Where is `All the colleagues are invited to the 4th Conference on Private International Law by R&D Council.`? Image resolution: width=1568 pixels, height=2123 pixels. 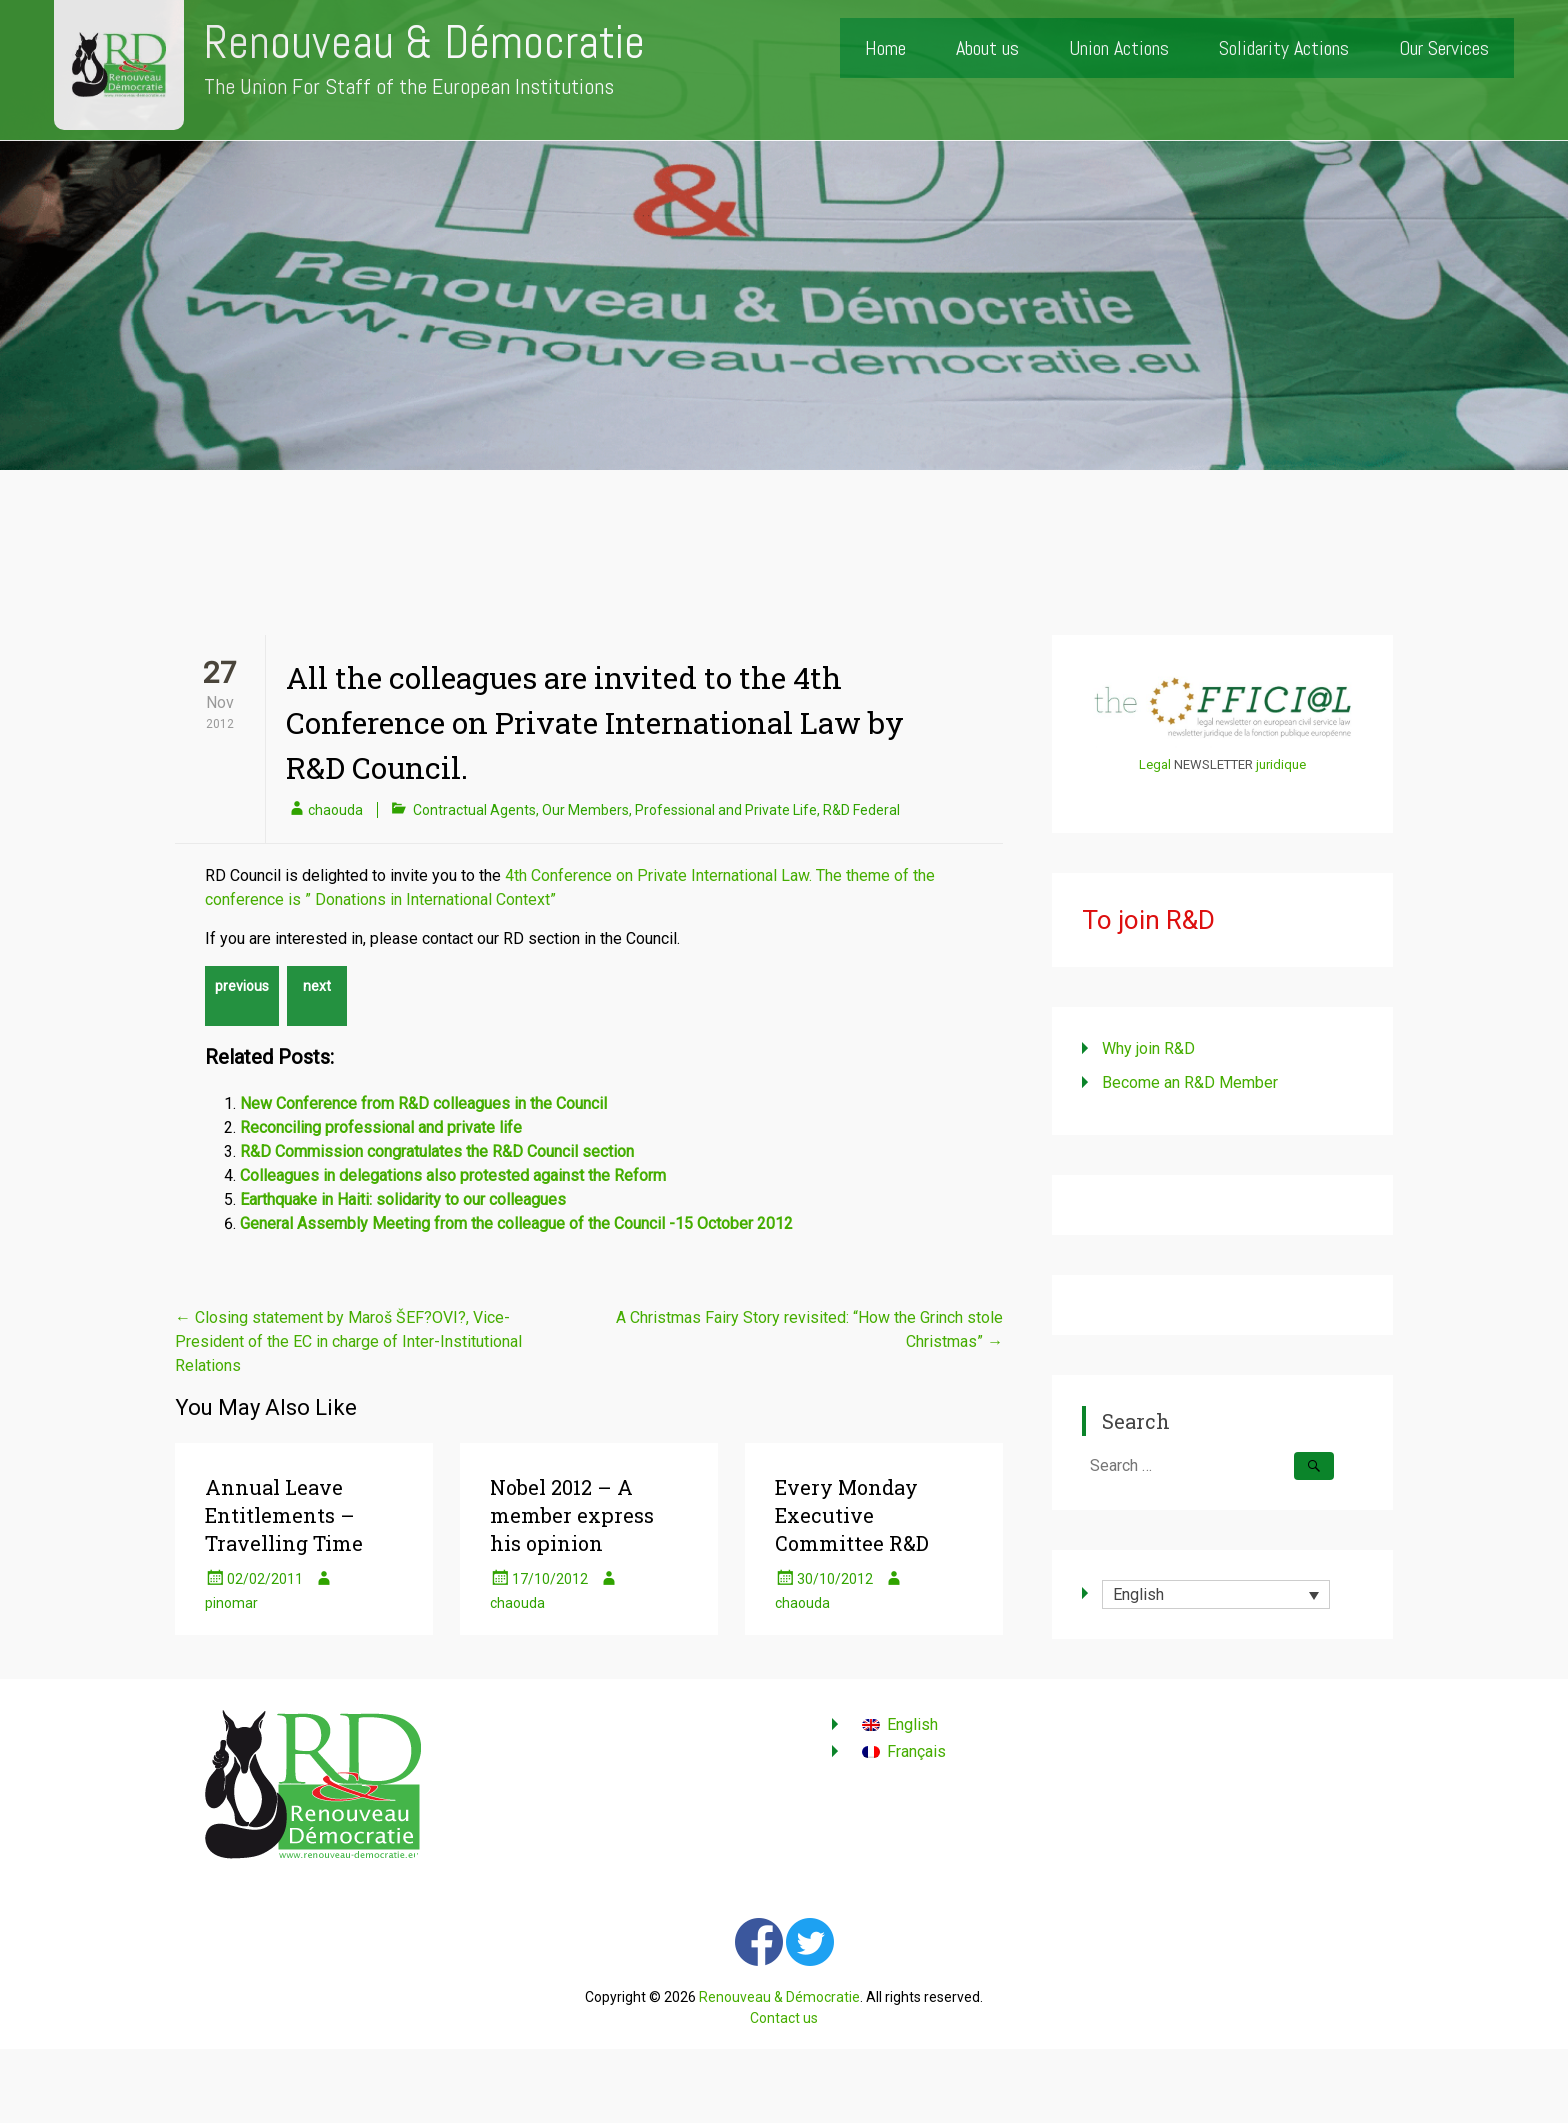 All the colleagues are invited to the 4th Conference on Private International Law by R&D Council. is located at coordinates (595, 722).